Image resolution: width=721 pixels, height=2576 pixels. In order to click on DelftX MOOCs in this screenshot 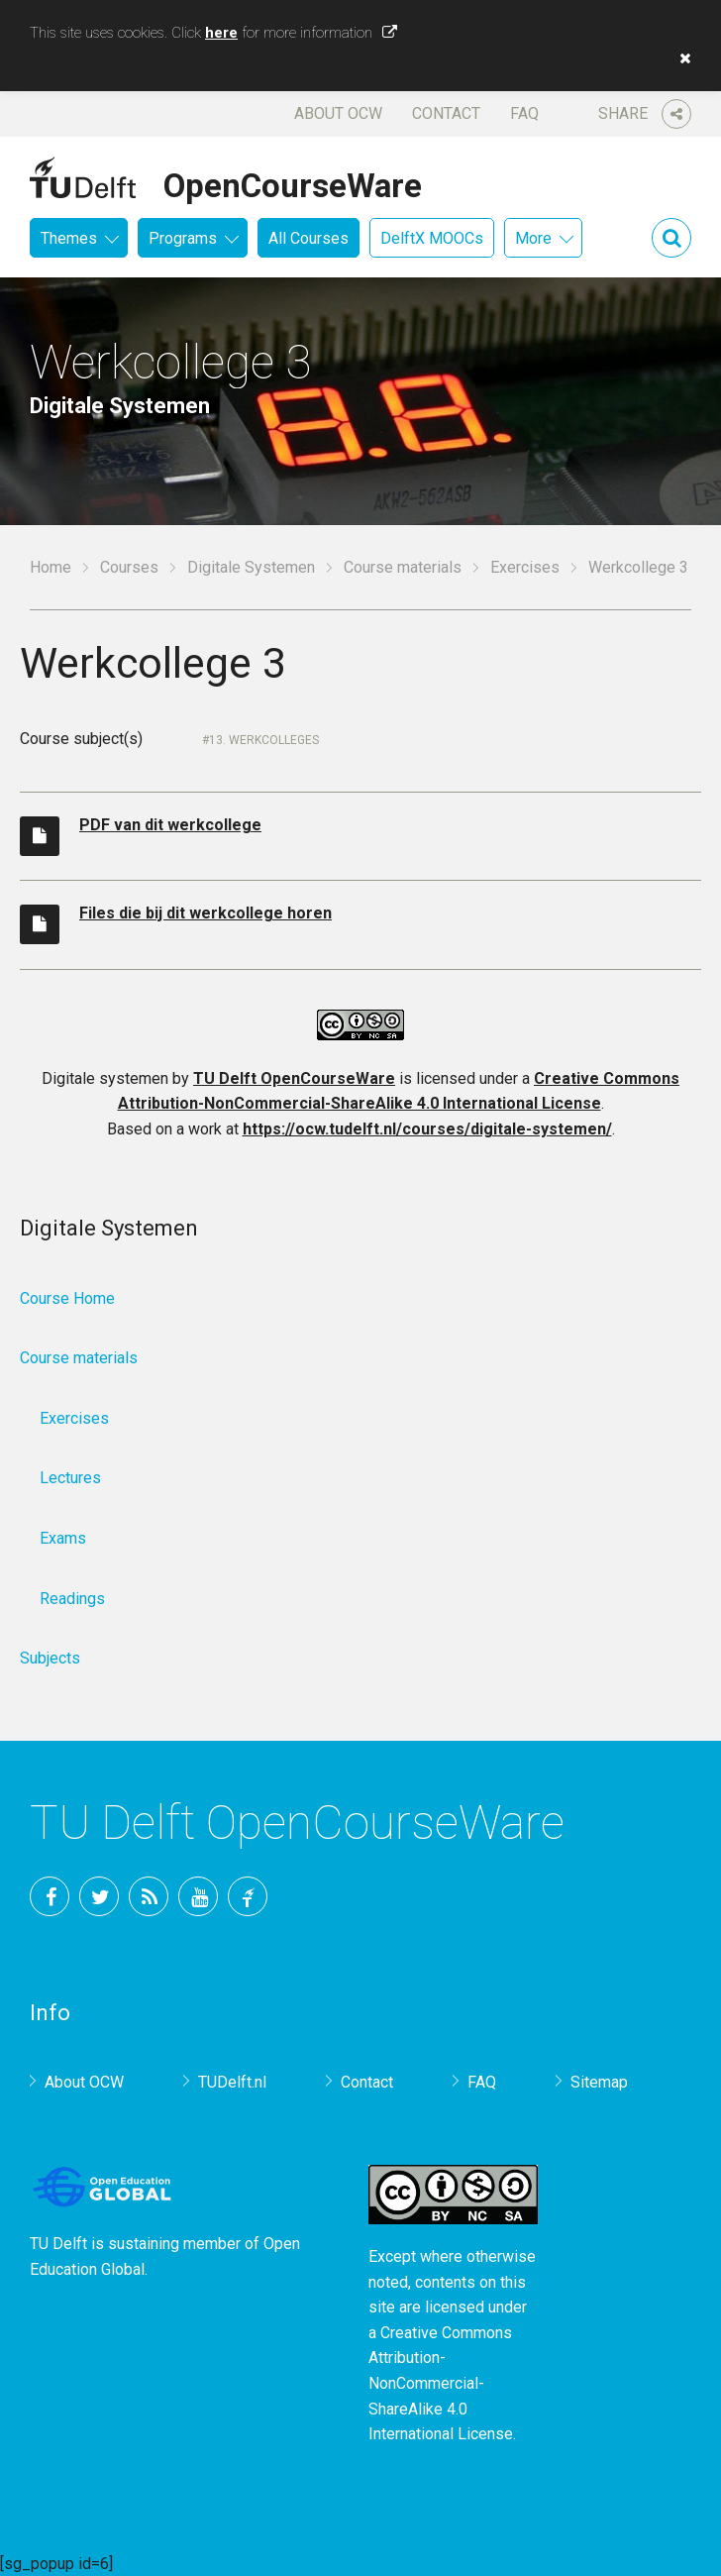, I will do `click(431, 238)`.